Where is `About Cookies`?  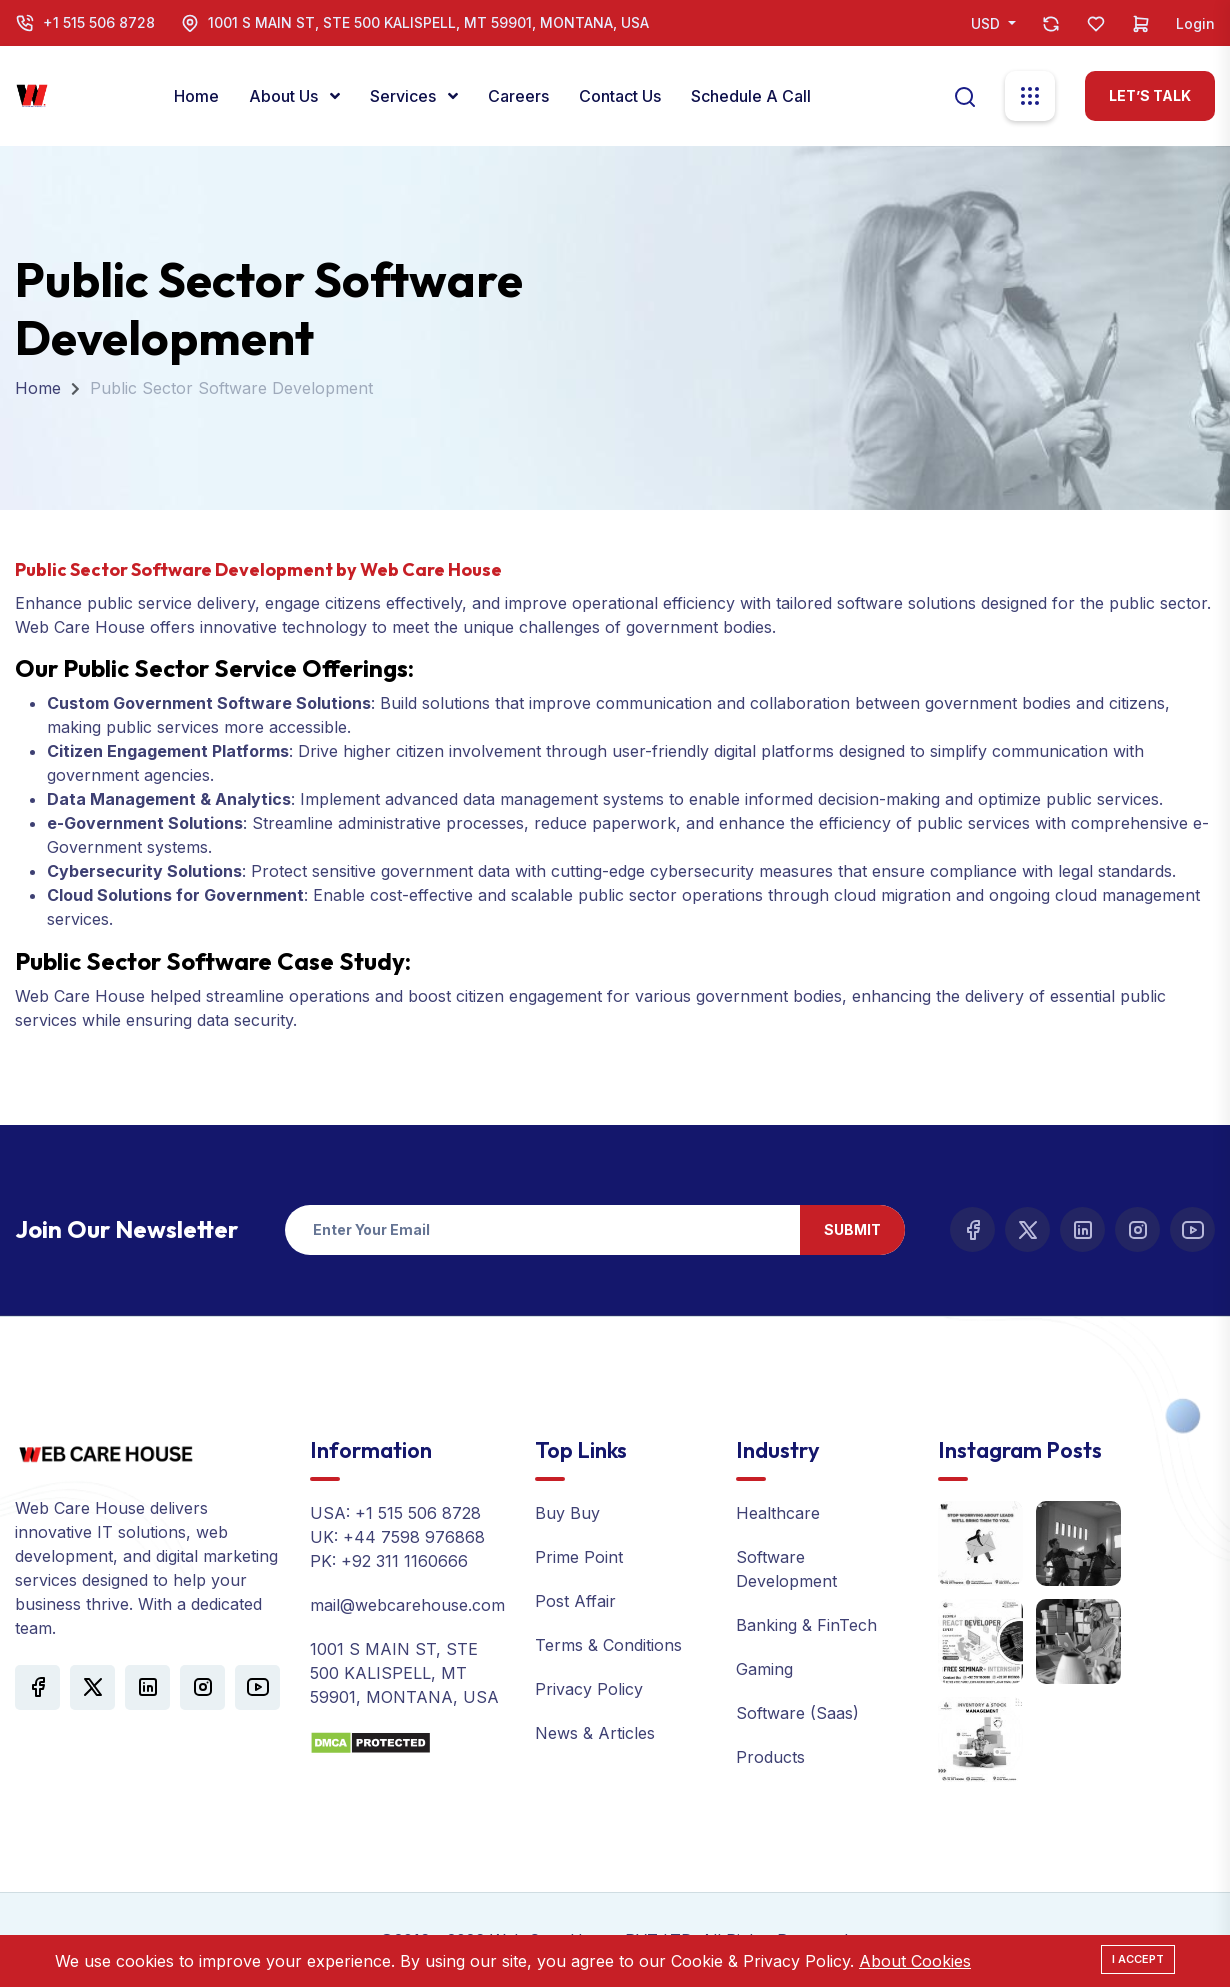 About Cookies is located at coordinates (915, 1961).